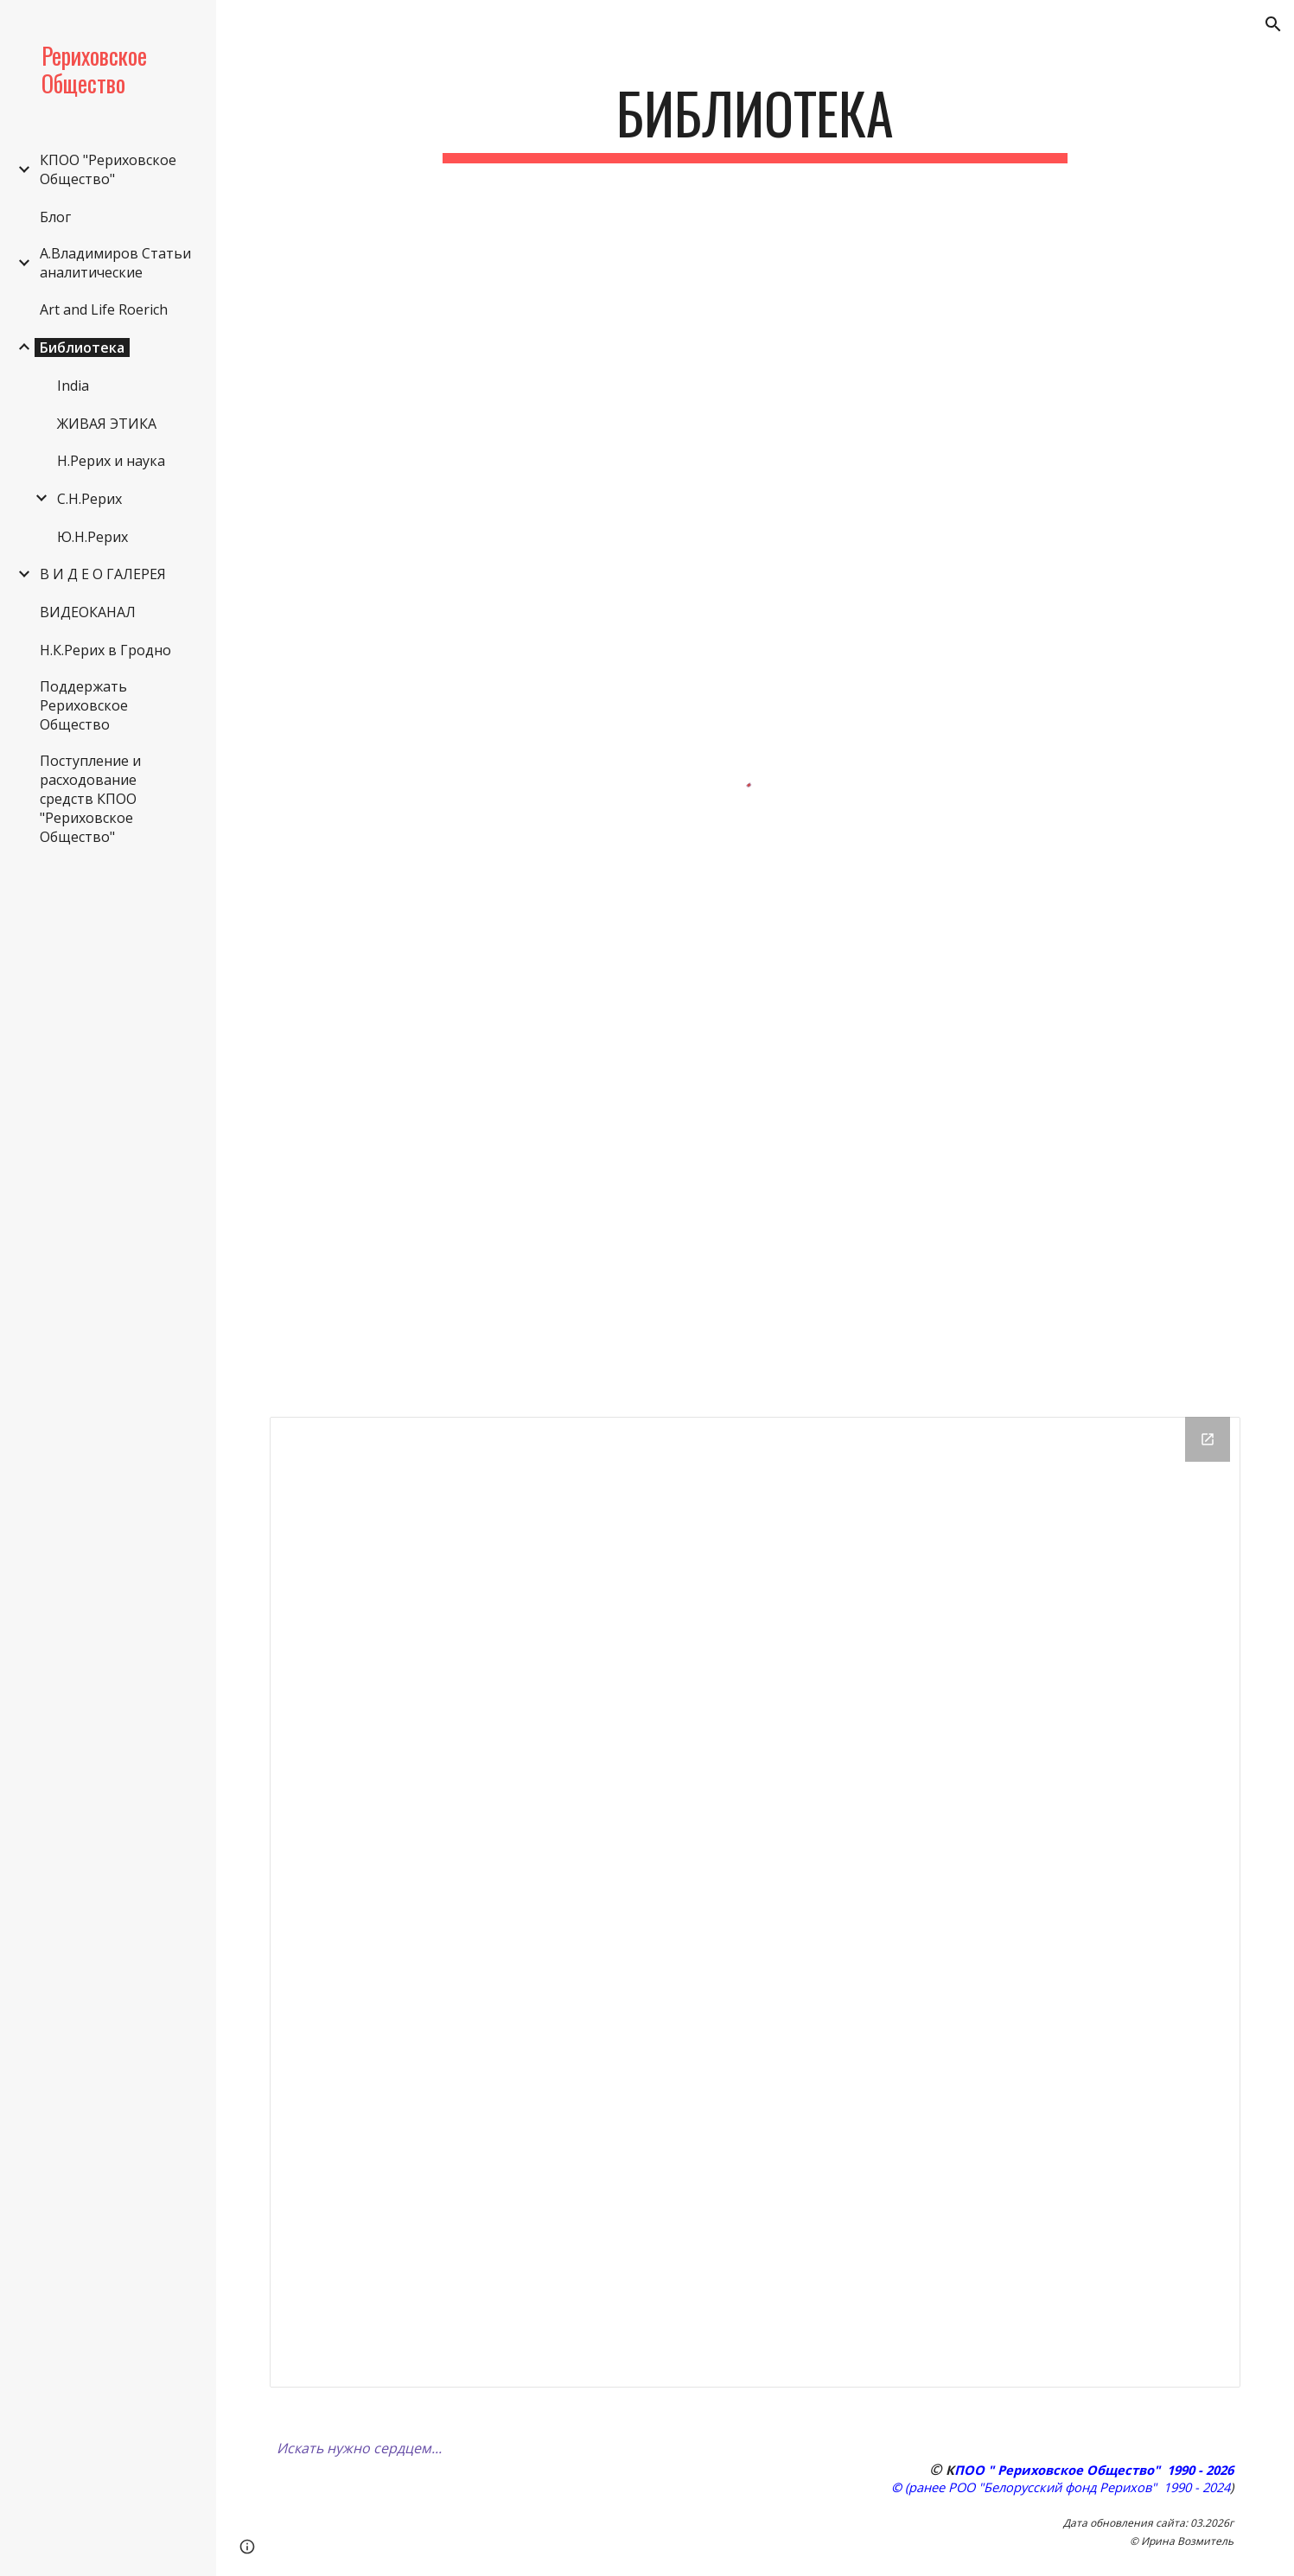 Image resolution: width=1294 pixels, height=2576 pixels. Describe the element at coordinates (108, 169) in the screenshot. I see `КПОО "Рериховское Общество" [link]` at that location.